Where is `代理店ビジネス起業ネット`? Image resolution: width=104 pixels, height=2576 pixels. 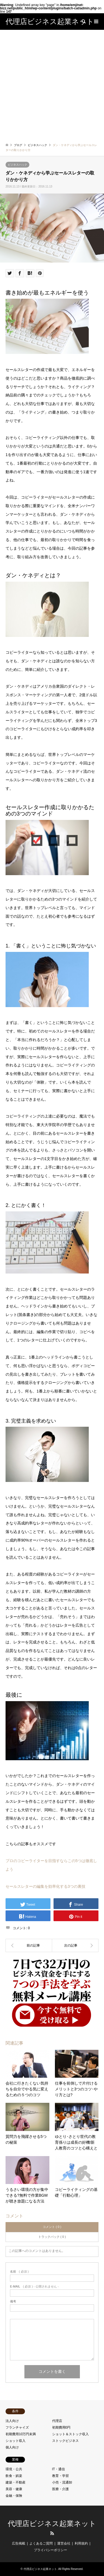 代理店ビジネス起業ネット is located at coordinates (52, 2524).